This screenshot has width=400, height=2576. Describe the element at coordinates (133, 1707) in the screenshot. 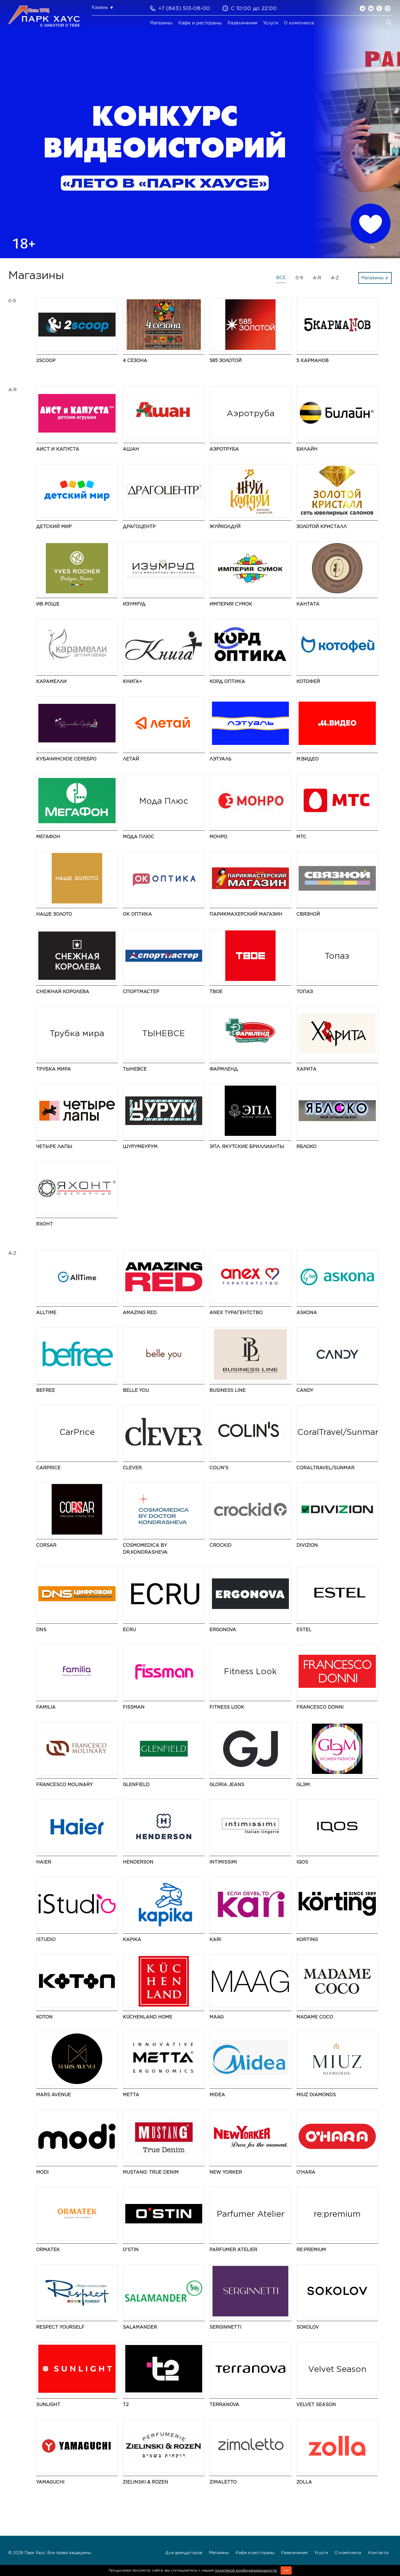

I see `Fissman` at that location.